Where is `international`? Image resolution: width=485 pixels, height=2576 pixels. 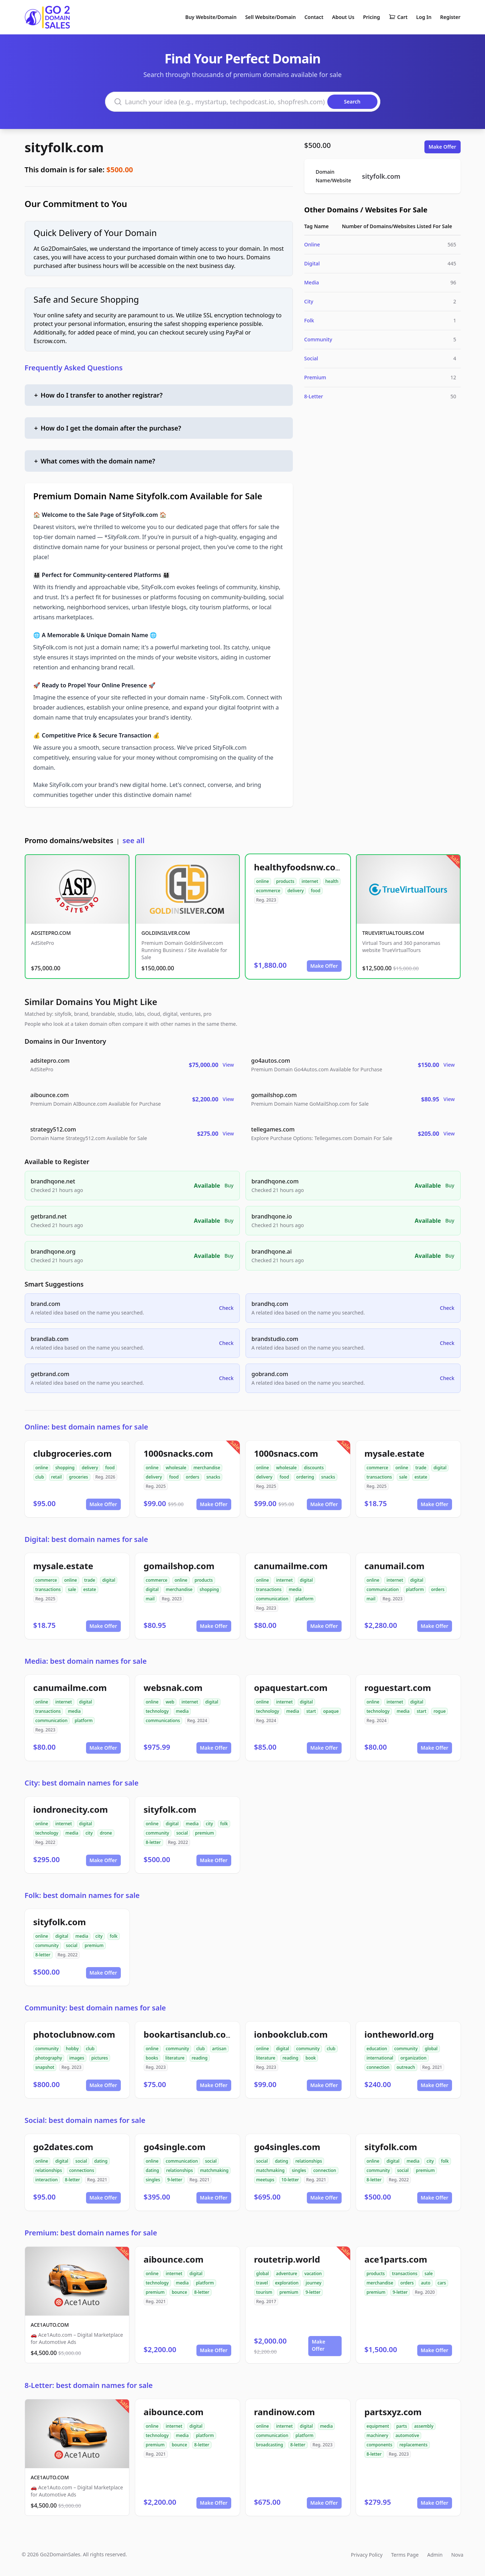 international is located at coordinates (380, 2058).